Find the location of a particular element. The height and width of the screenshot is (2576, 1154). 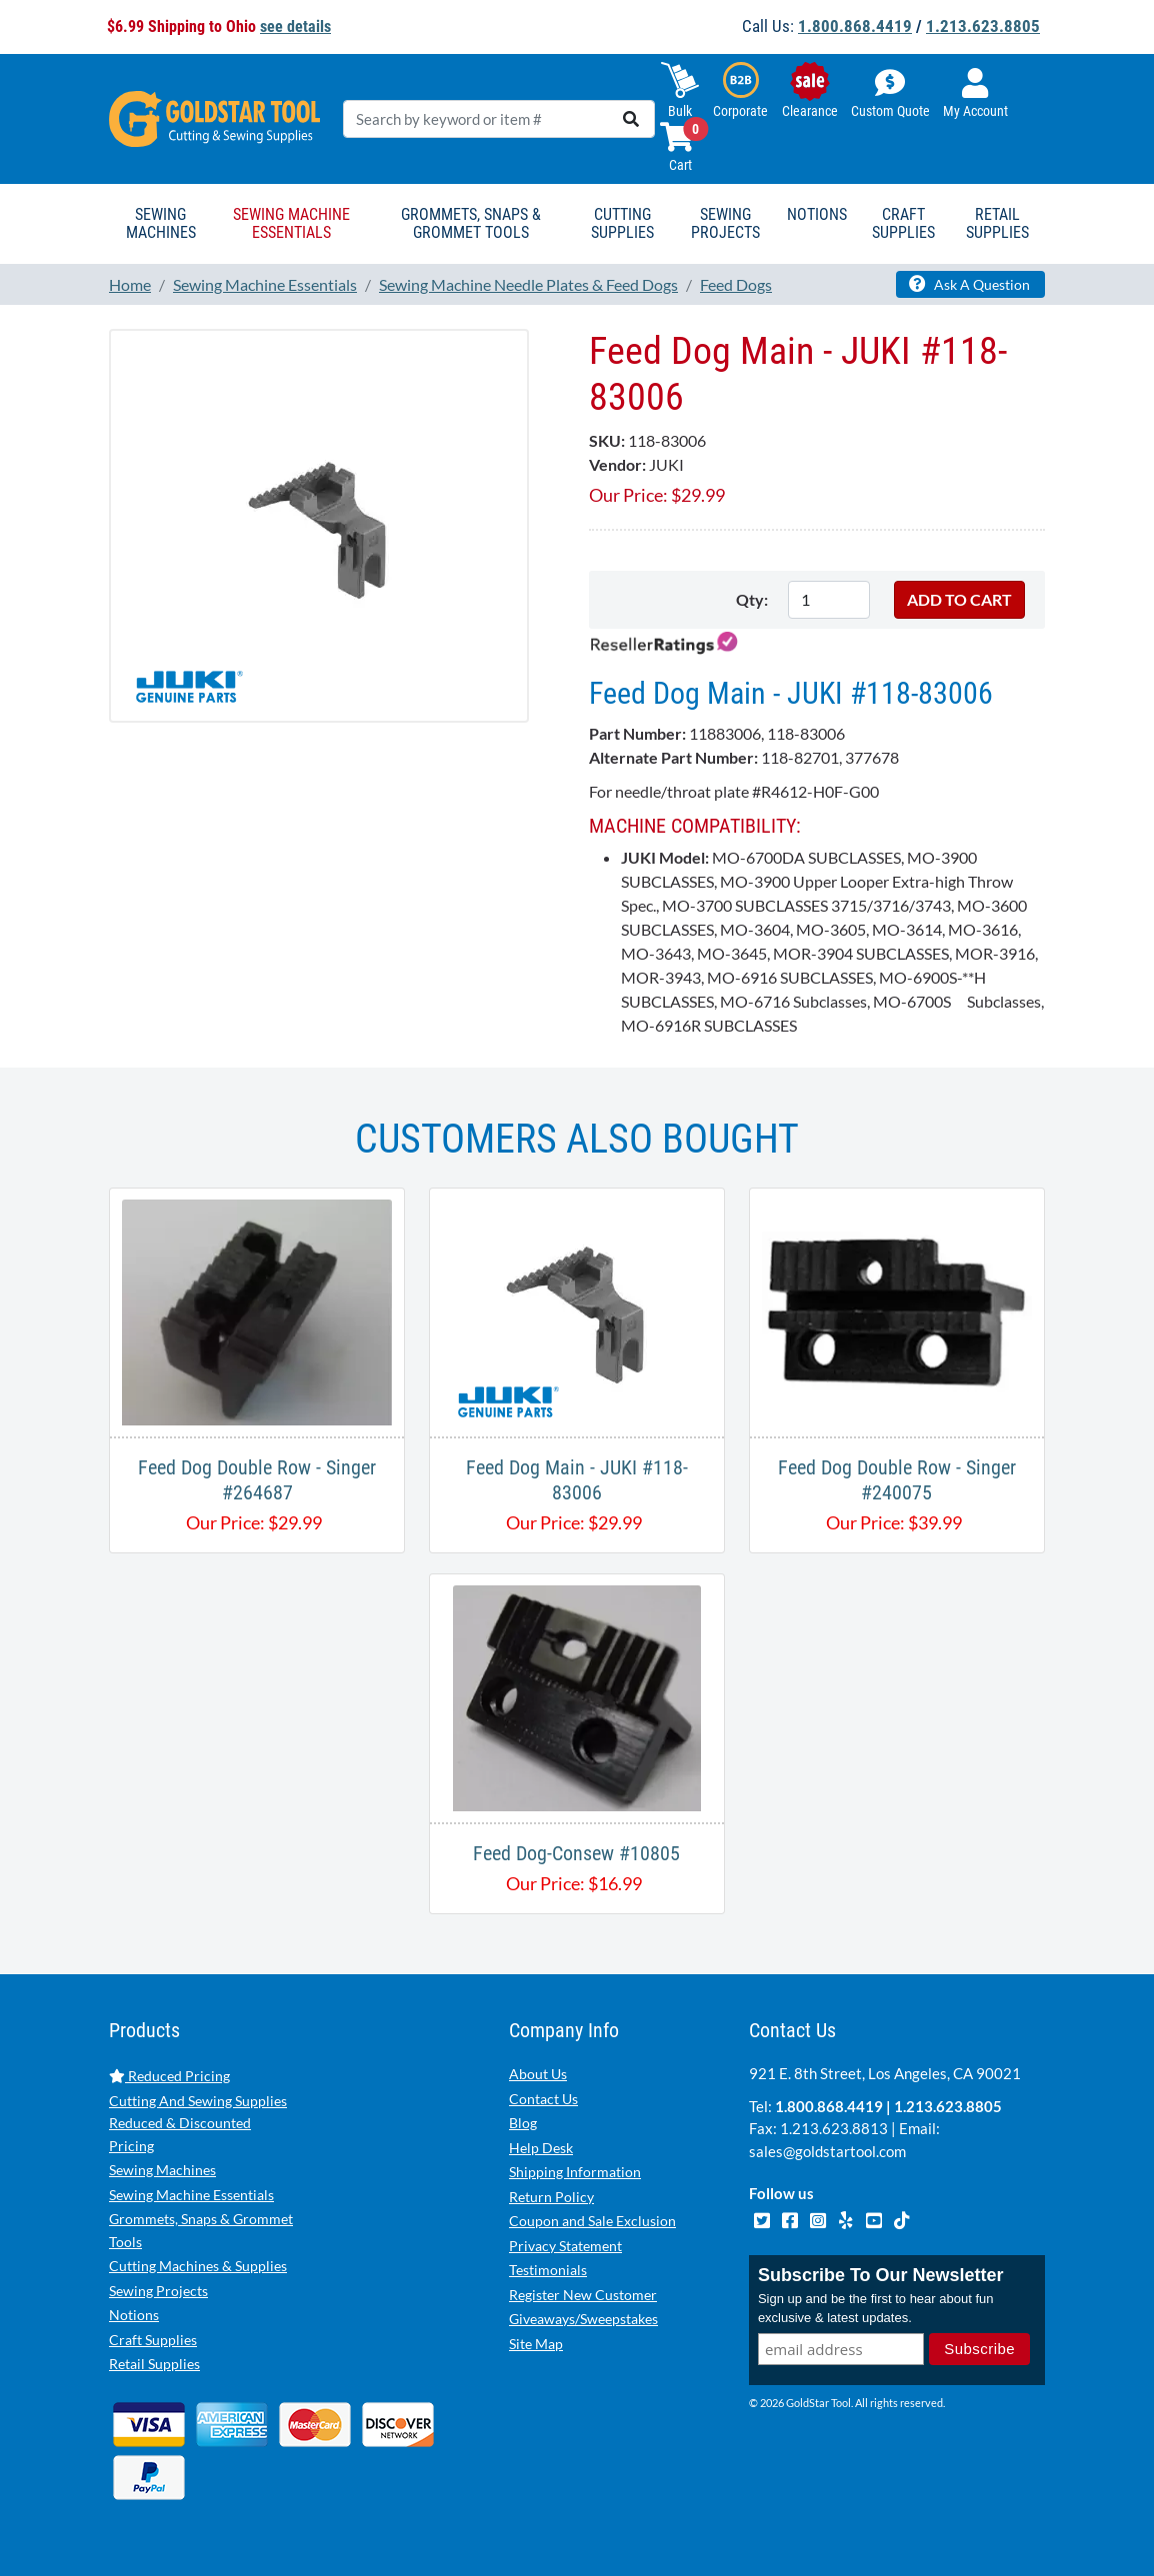

Retail Supplies [button] is located at coordinates (997, 223).